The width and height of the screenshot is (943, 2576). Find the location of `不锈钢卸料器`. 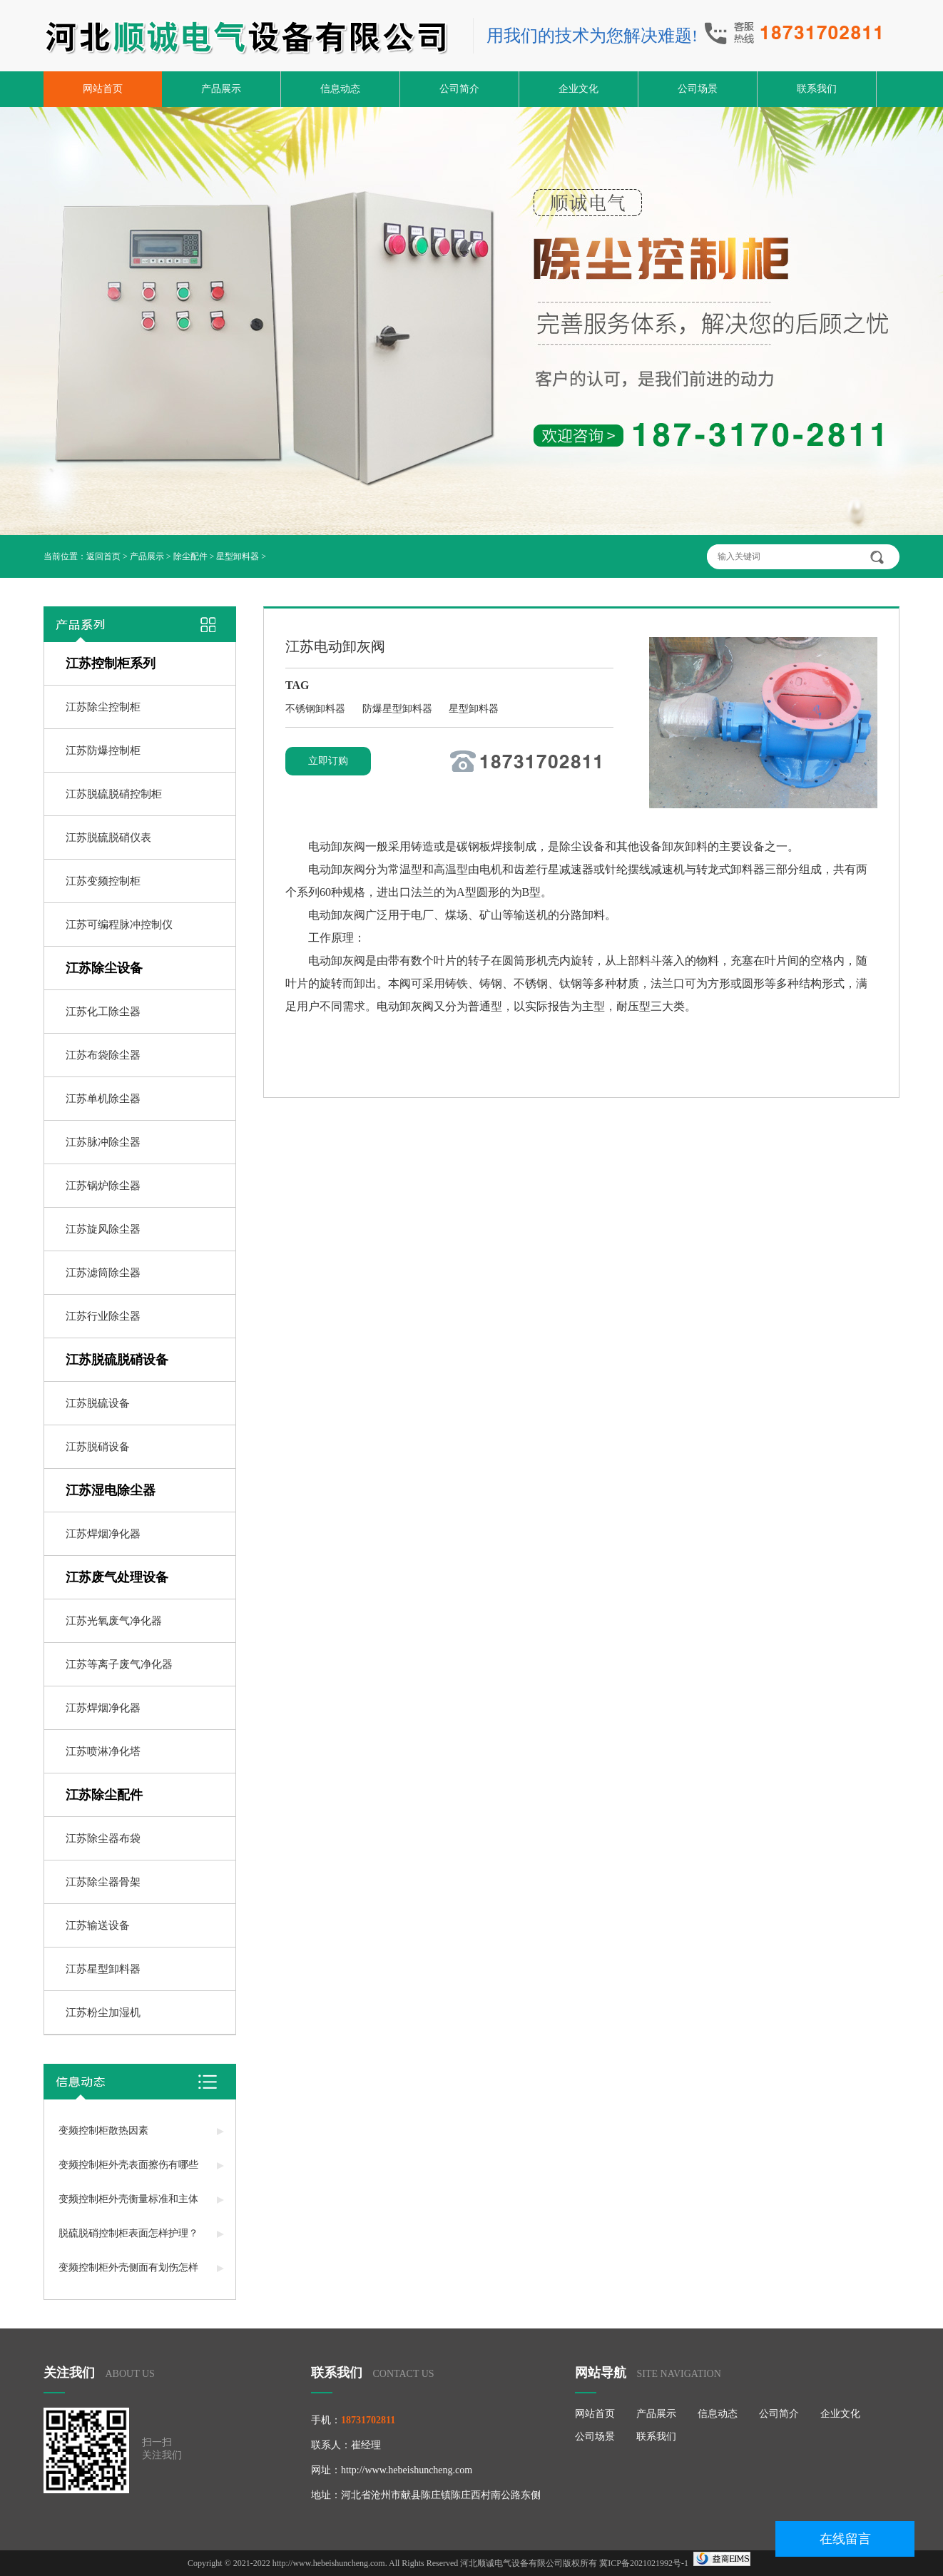

不锈钢卸料器 is located at coordinates (316, 708).